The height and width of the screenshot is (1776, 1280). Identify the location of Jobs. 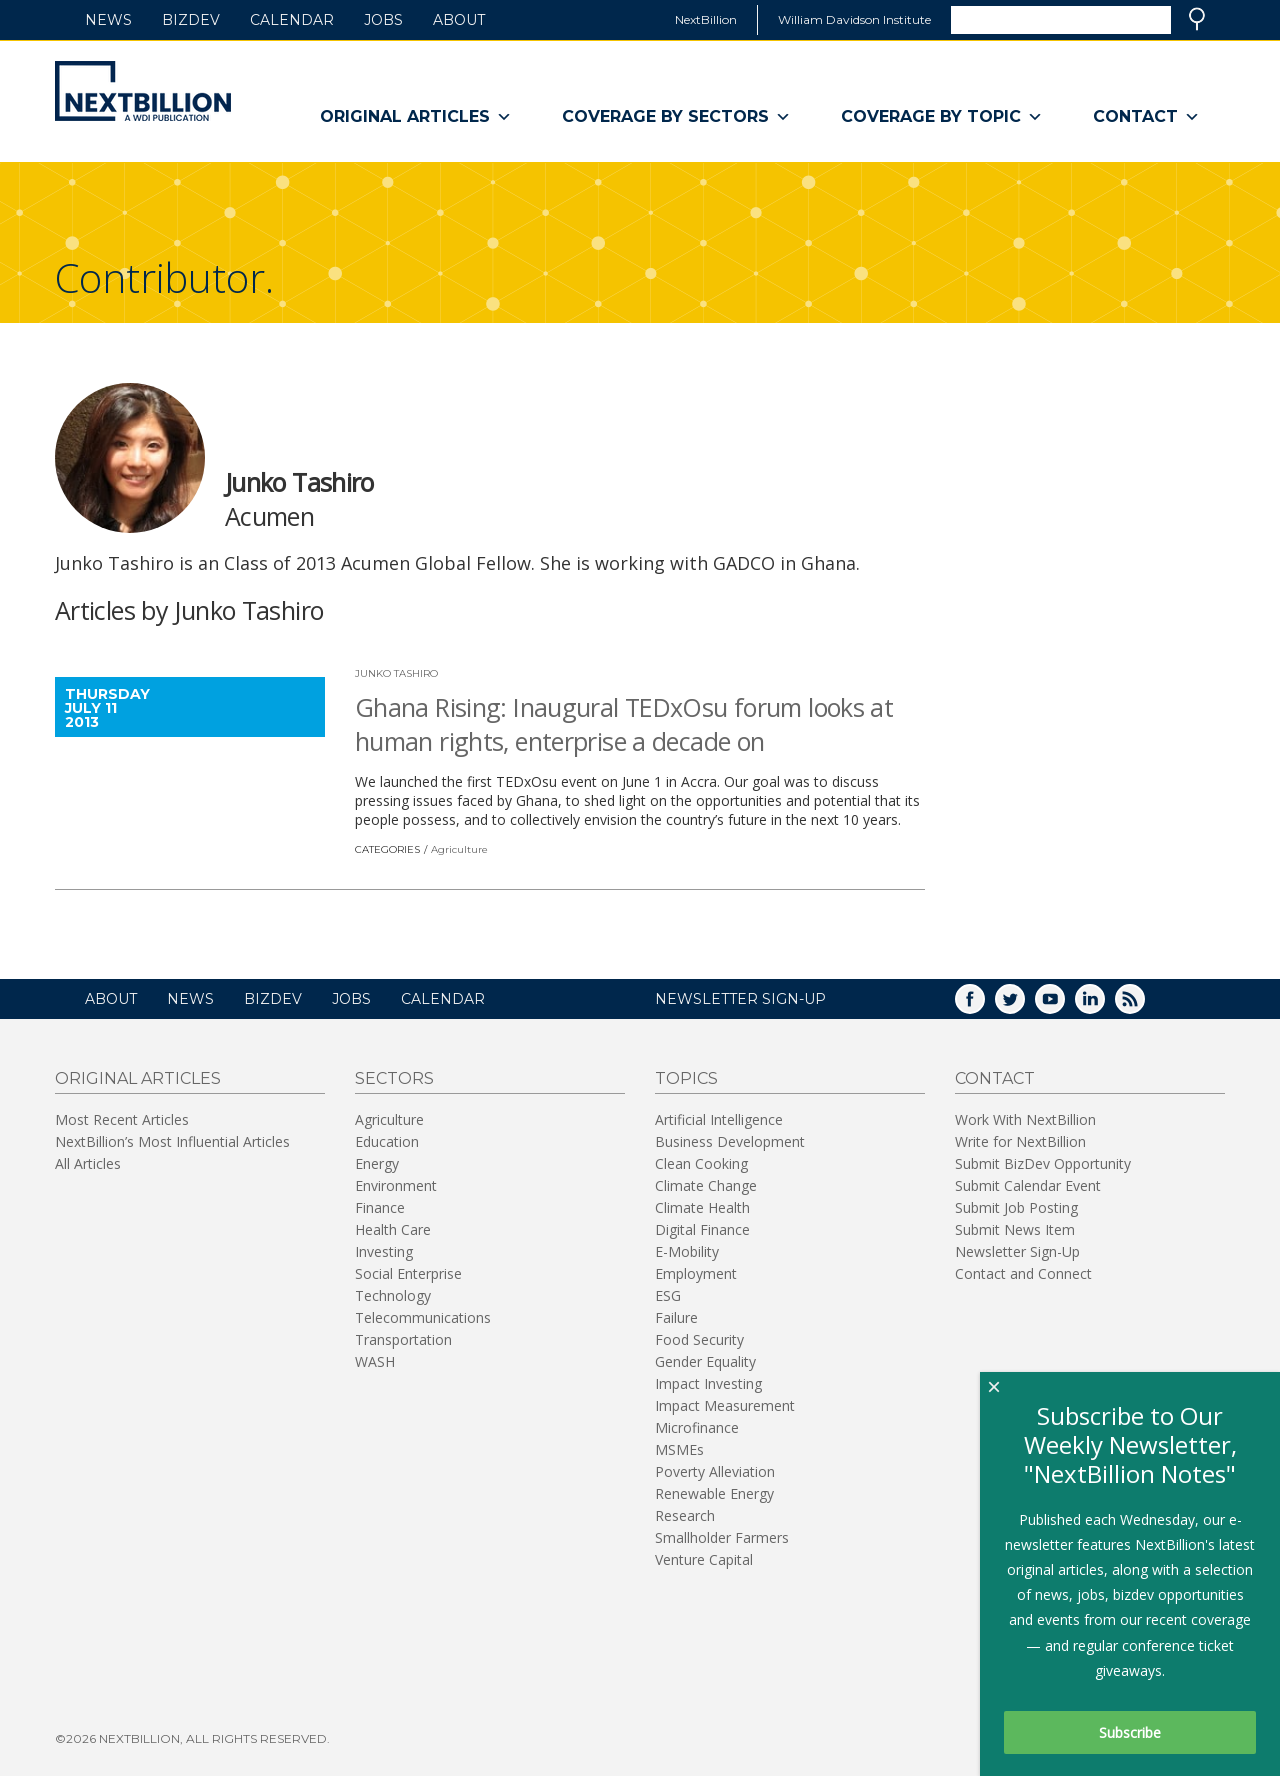
(383, 20).